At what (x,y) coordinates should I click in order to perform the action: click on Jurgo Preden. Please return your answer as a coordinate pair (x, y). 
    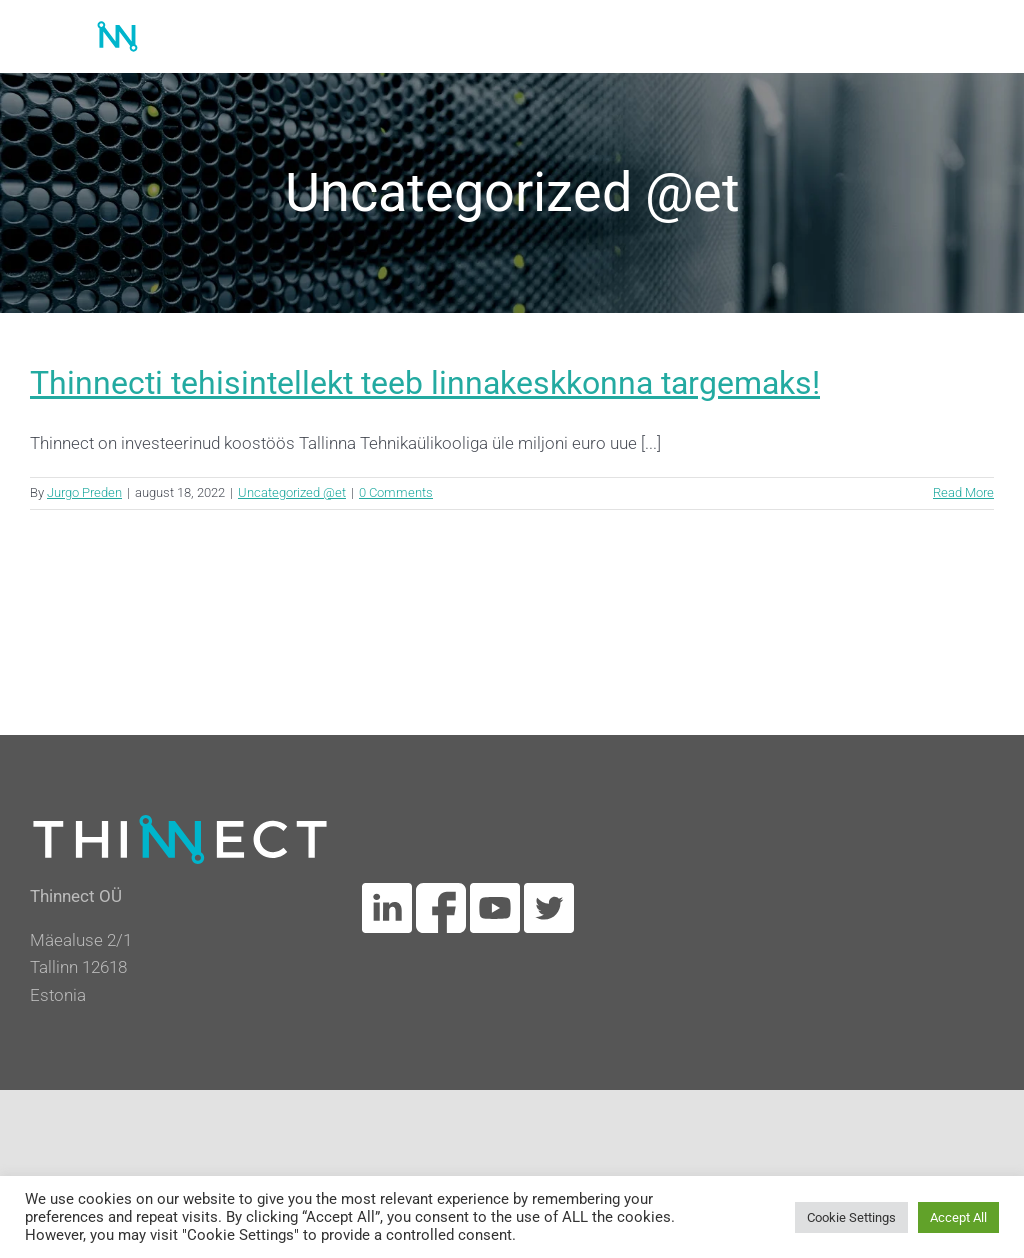
    Looking at the image, I should click on (84, 492).